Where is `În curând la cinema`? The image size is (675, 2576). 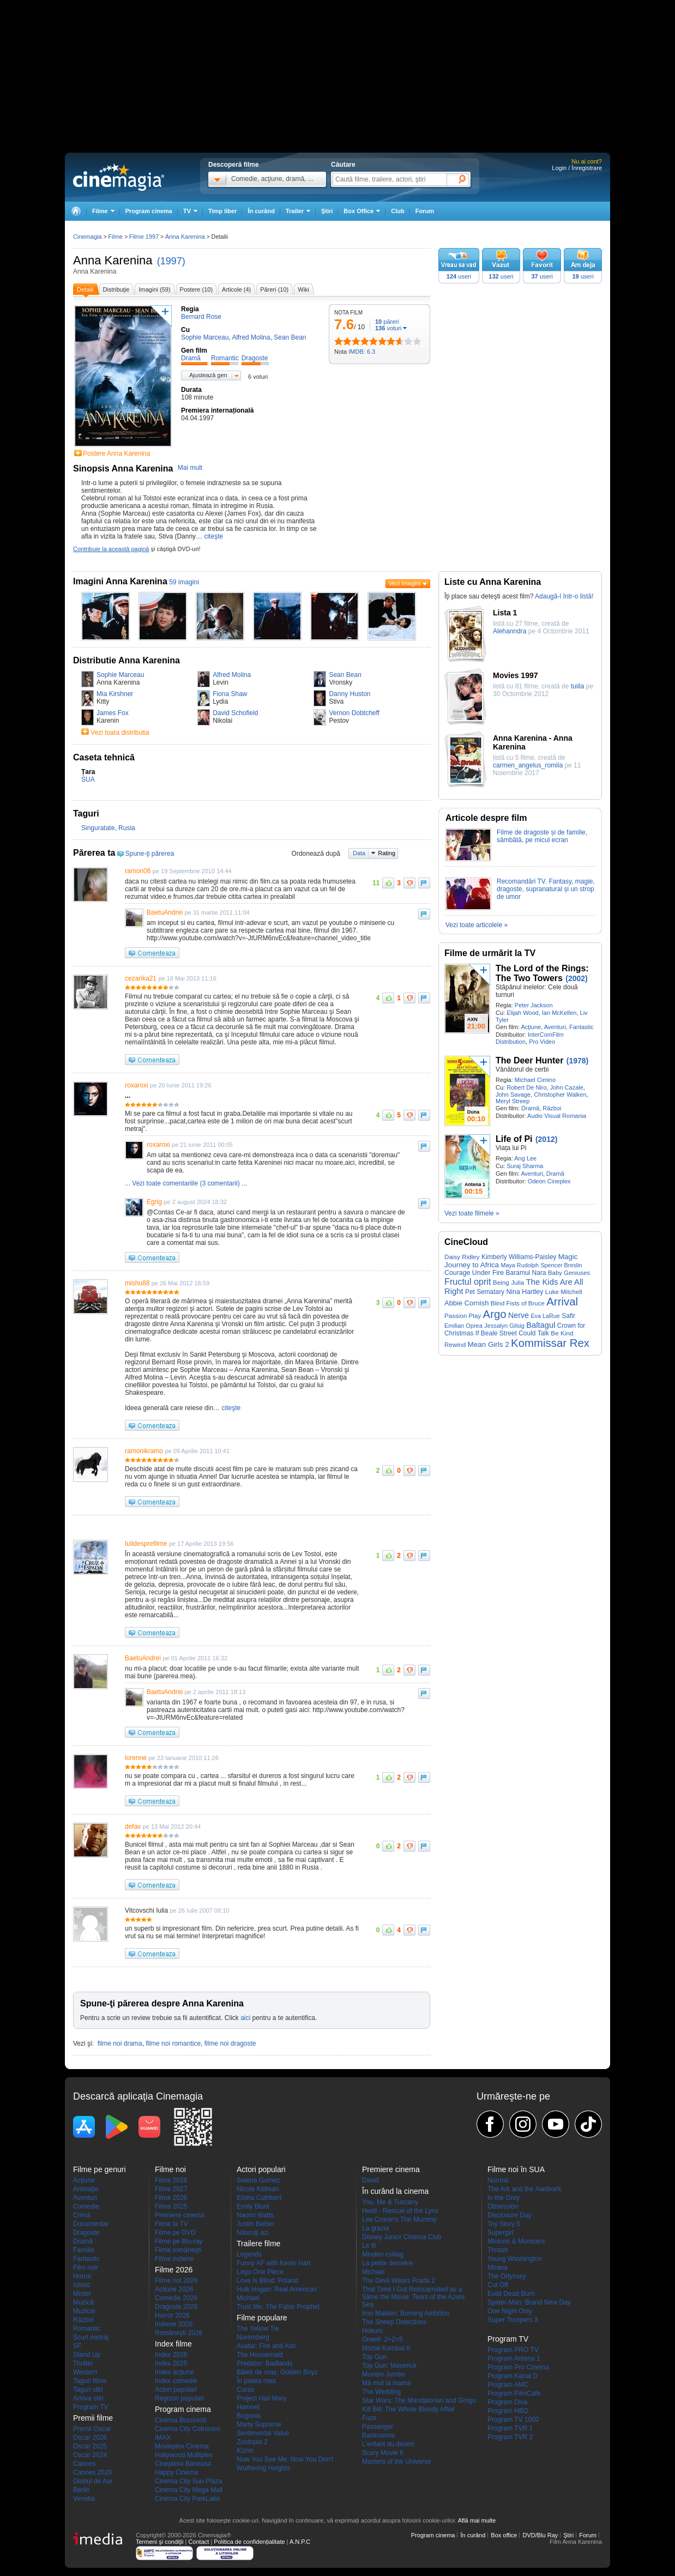 În curând la cinema is located at coordinates (395, 2191).